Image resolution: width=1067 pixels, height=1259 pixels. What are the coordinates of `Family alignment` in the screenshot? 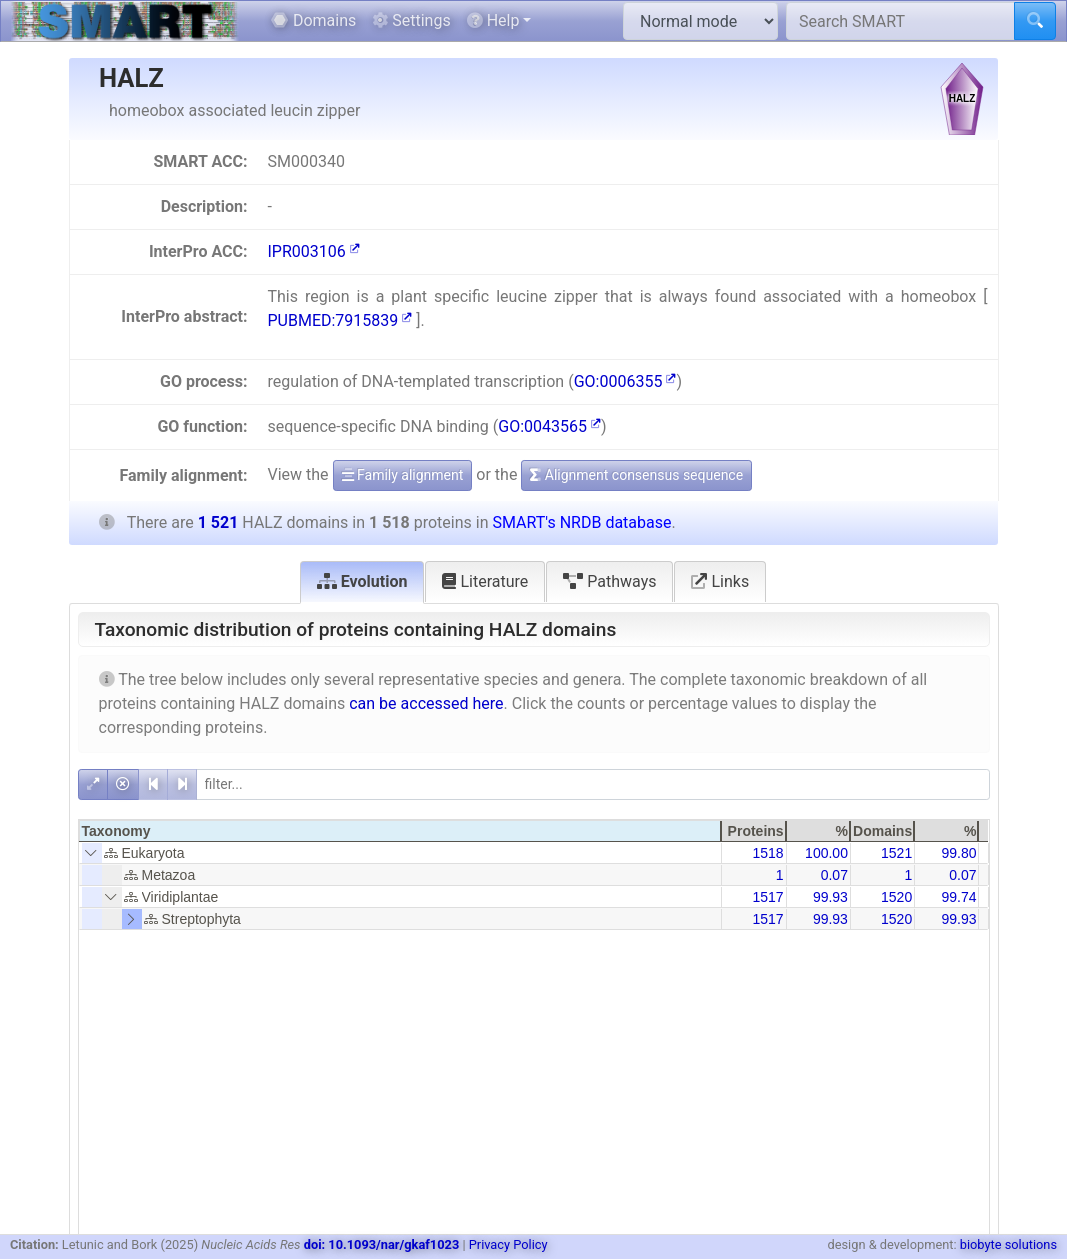 It's located at (403, 475).